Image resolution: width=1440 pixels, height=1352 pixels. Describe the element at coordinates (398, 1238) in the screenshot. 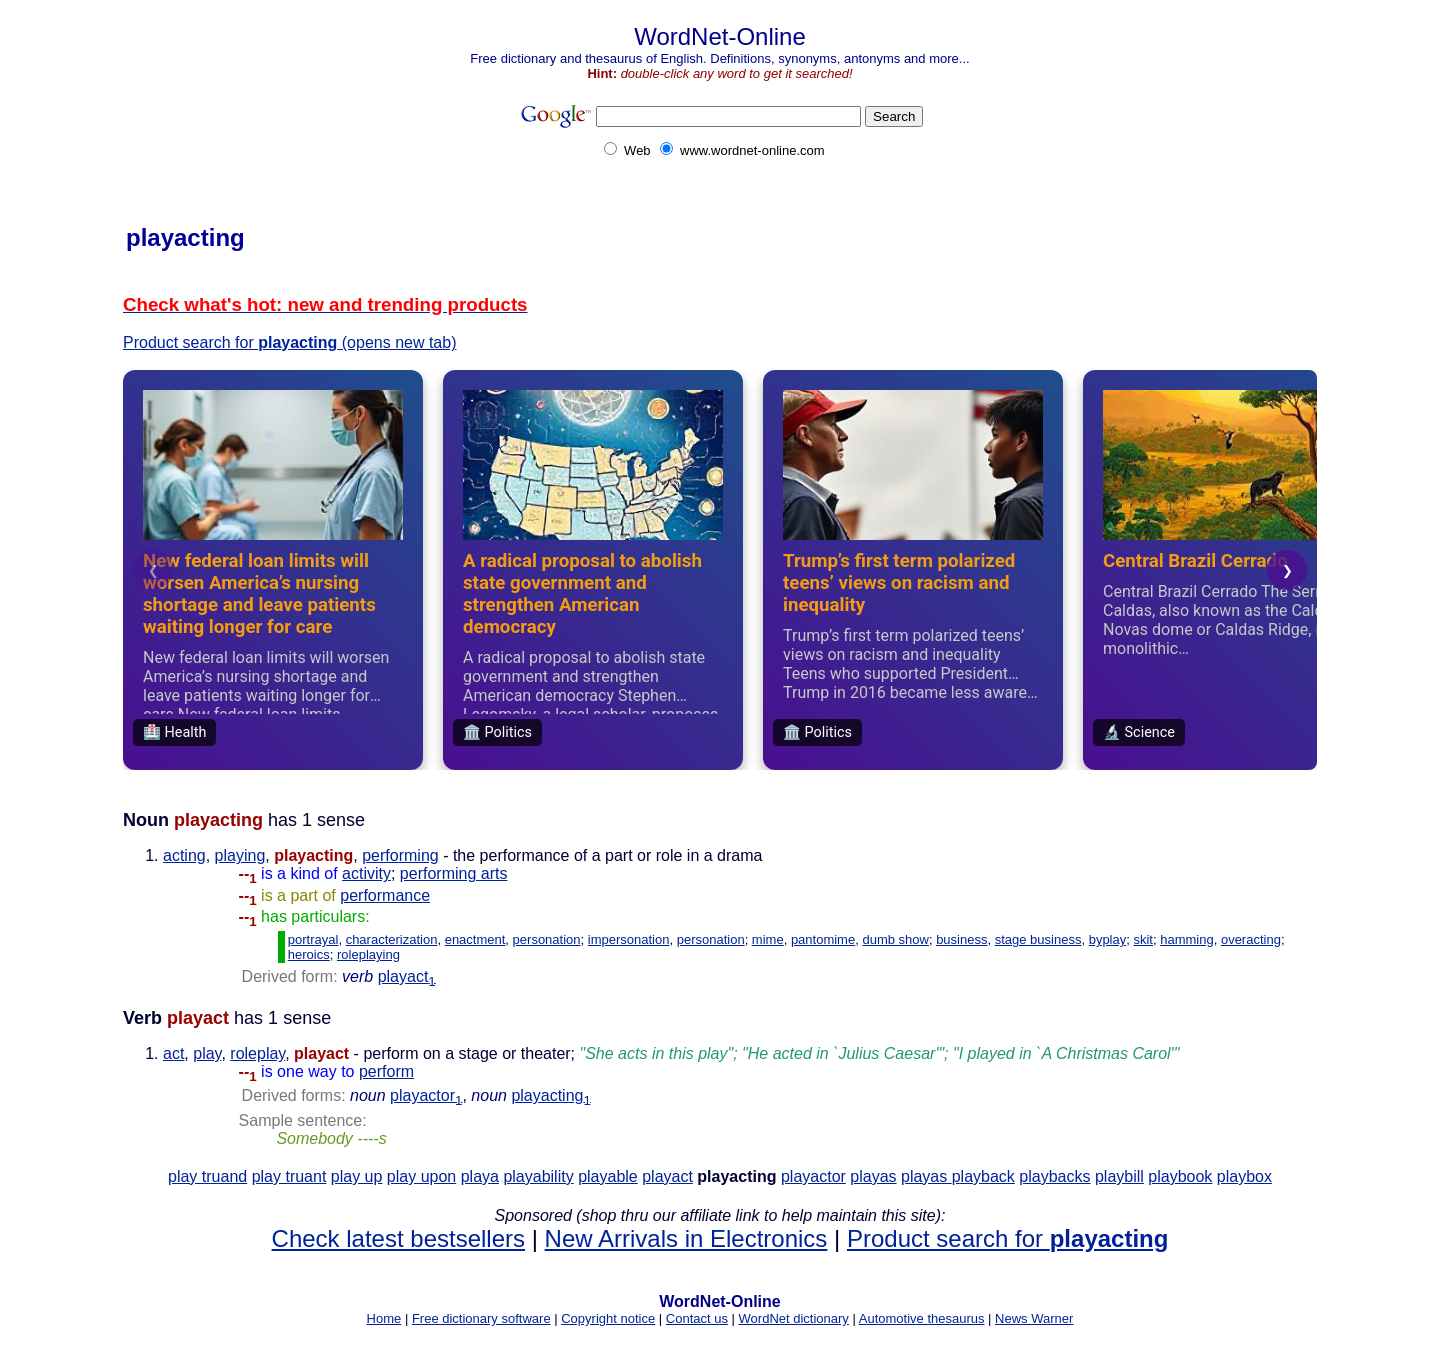

I see `Check latest bestsellers` at that location.